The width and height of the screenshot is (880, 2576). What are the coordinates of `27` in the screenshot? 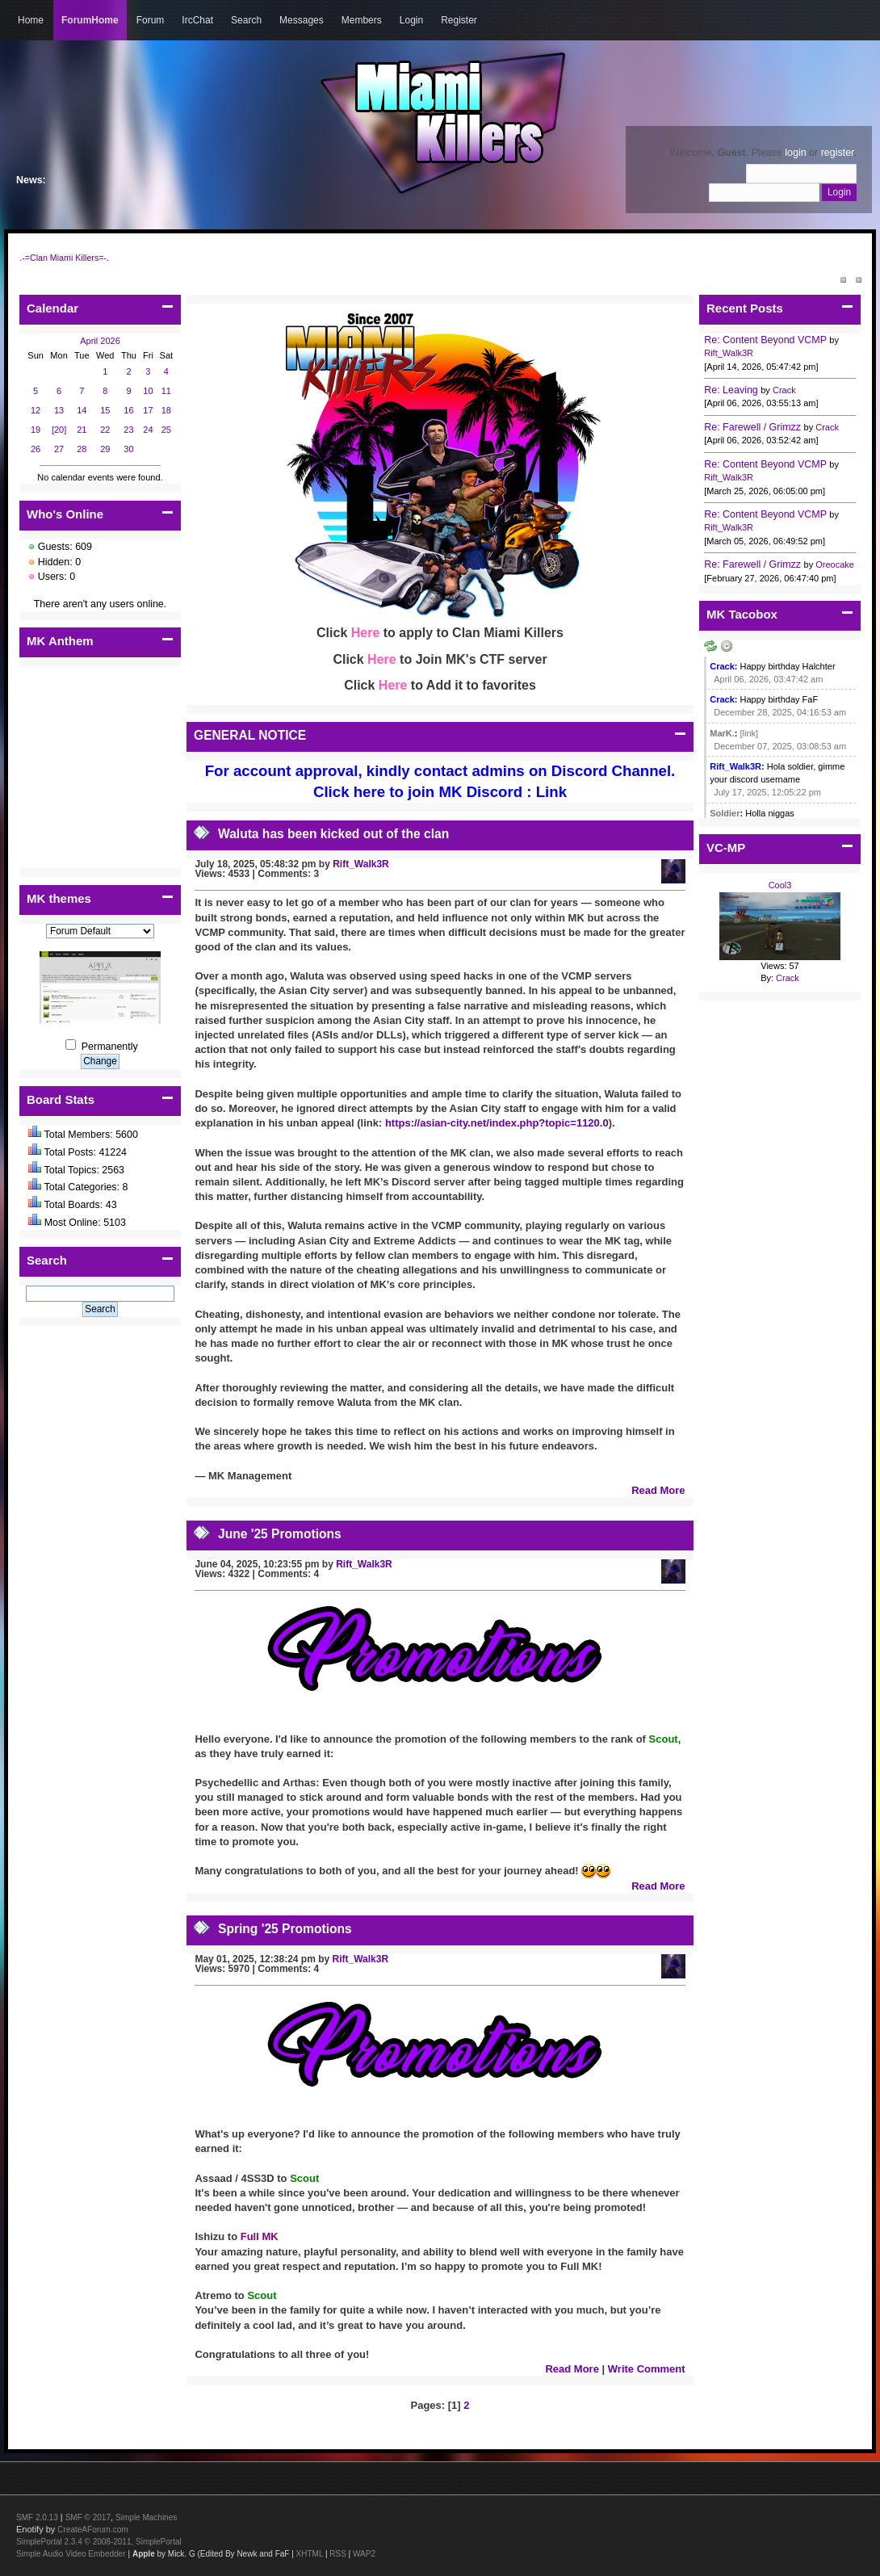 It's located at (59, 449).